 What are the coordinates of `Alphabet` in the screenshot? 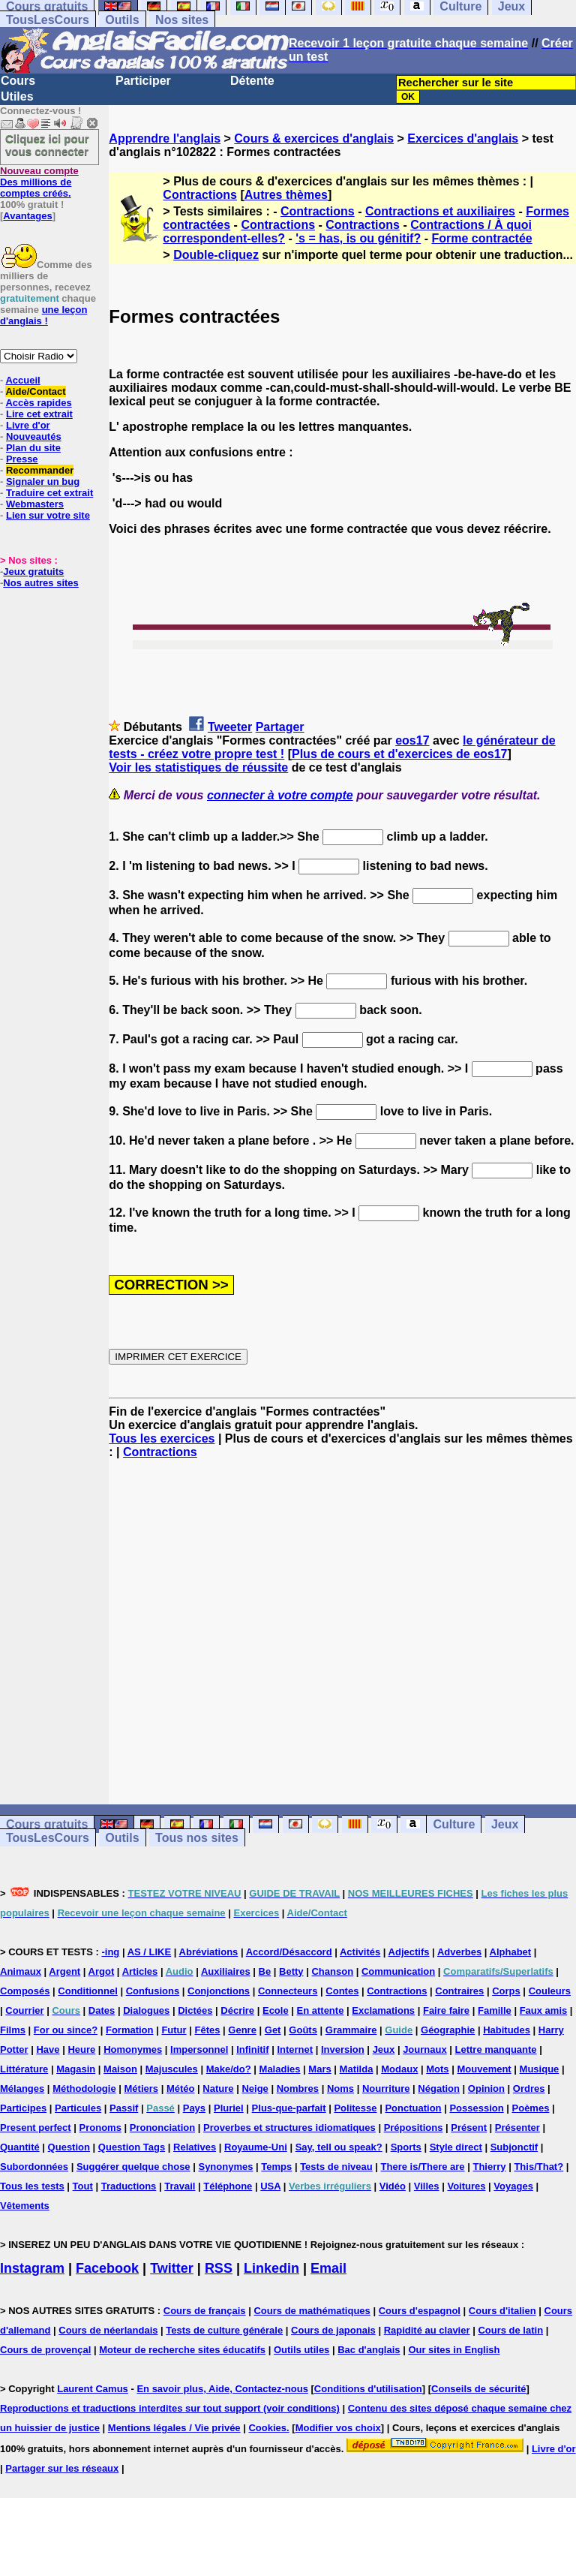 It's located at (511, 1952).